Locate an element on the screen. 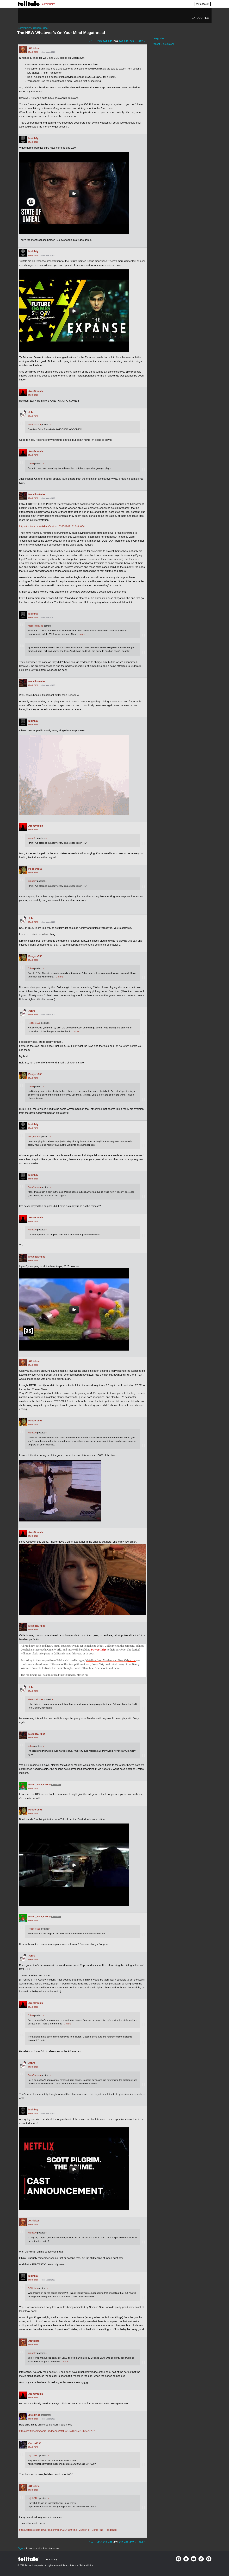 This screenshot has height=2576, width=229. community is located at coordinates (48, 3).